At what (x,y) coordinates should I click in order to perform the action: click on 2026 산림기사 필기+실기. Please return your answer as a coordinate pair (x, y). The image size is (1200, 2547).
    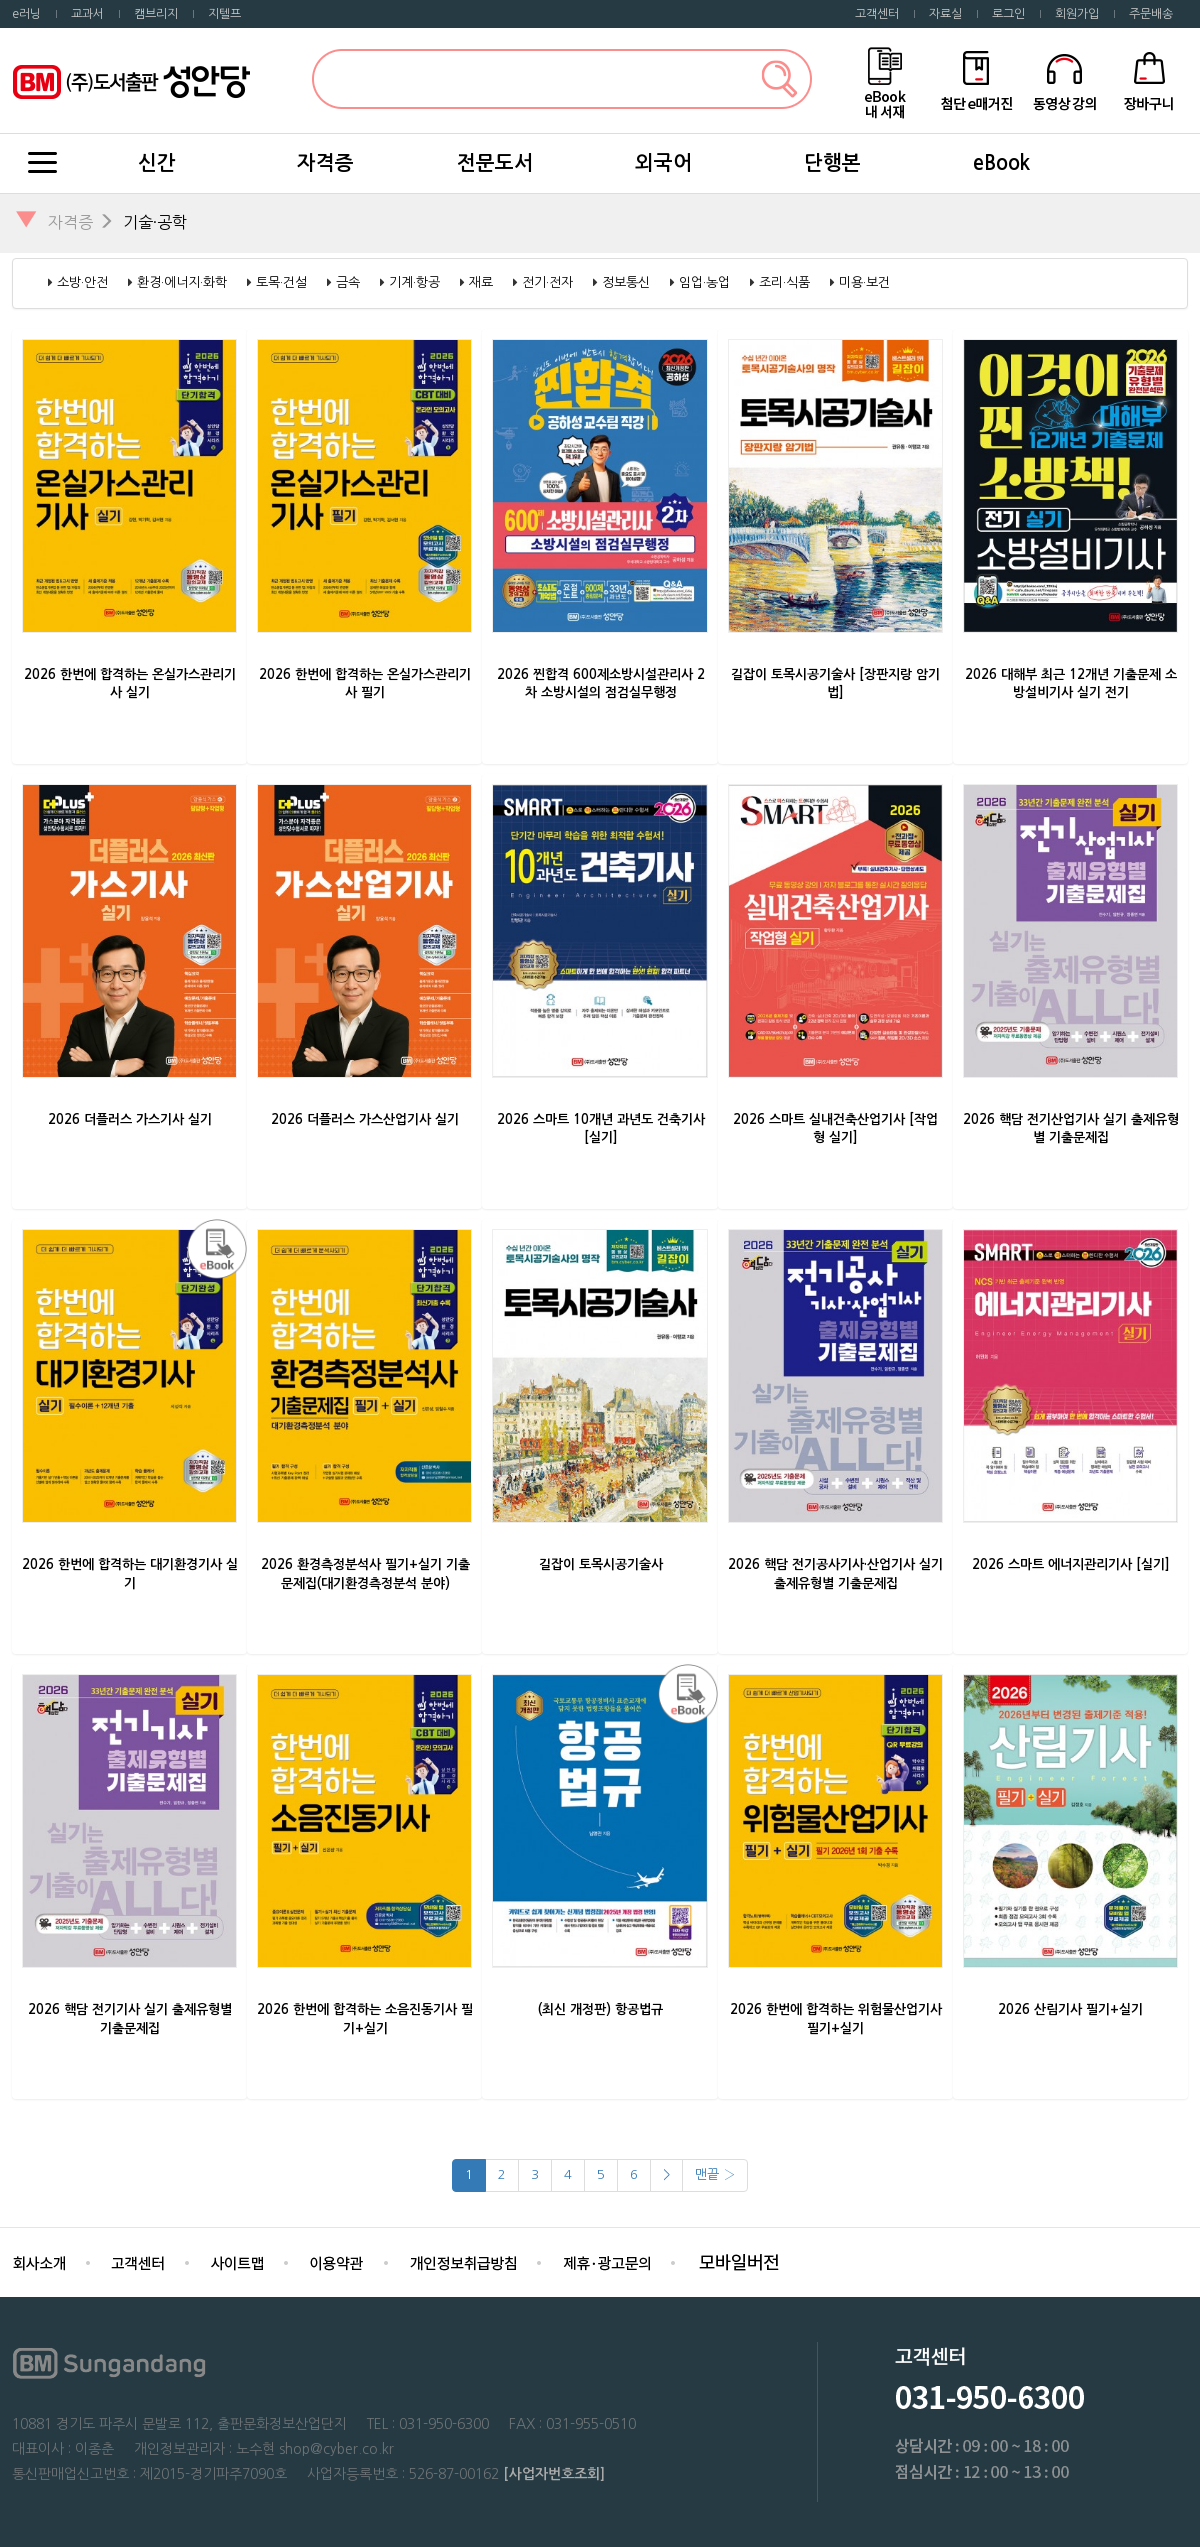
    Looking at the image, I should click on (1070, 2009).